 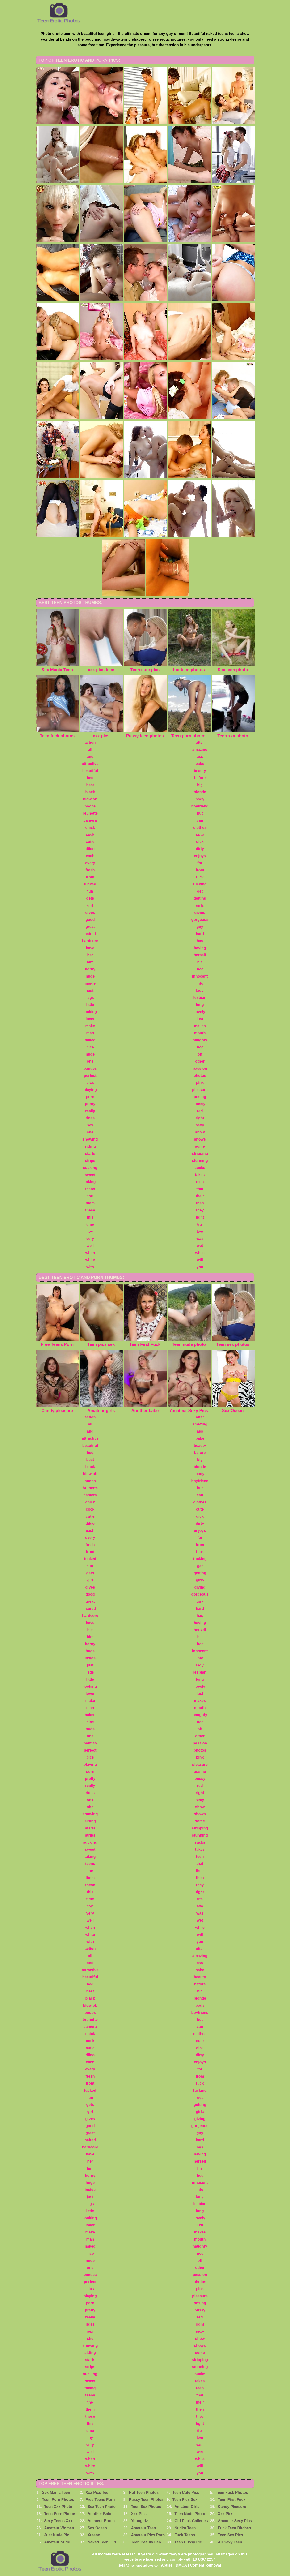 What do you see at coordinates (90, 1196) in the screenshot?
I see `the` at bounding box center [90, 1196].